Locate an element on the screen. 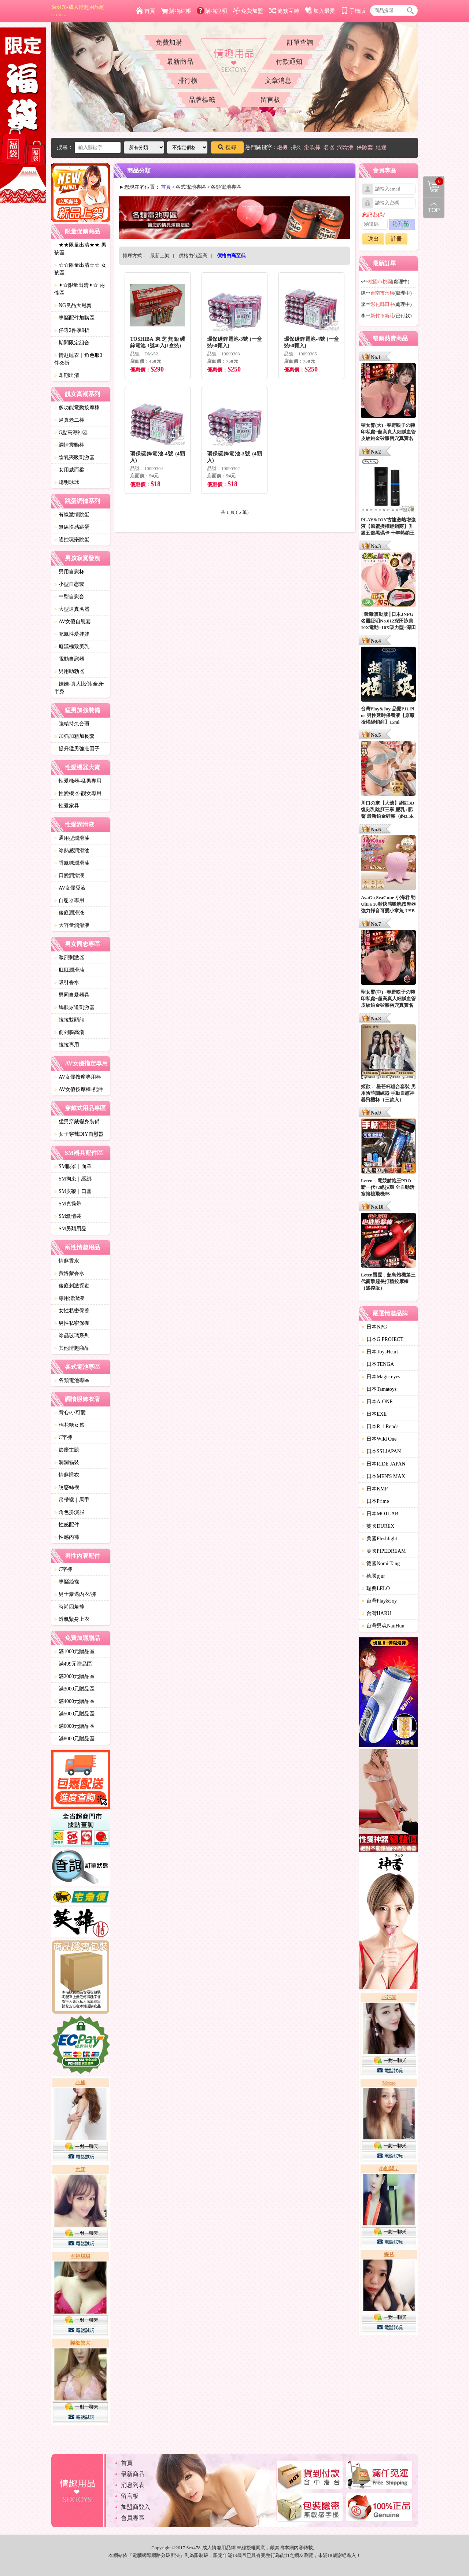  猛男穿戴變身裝備 is located at coordinates (77, 1121).